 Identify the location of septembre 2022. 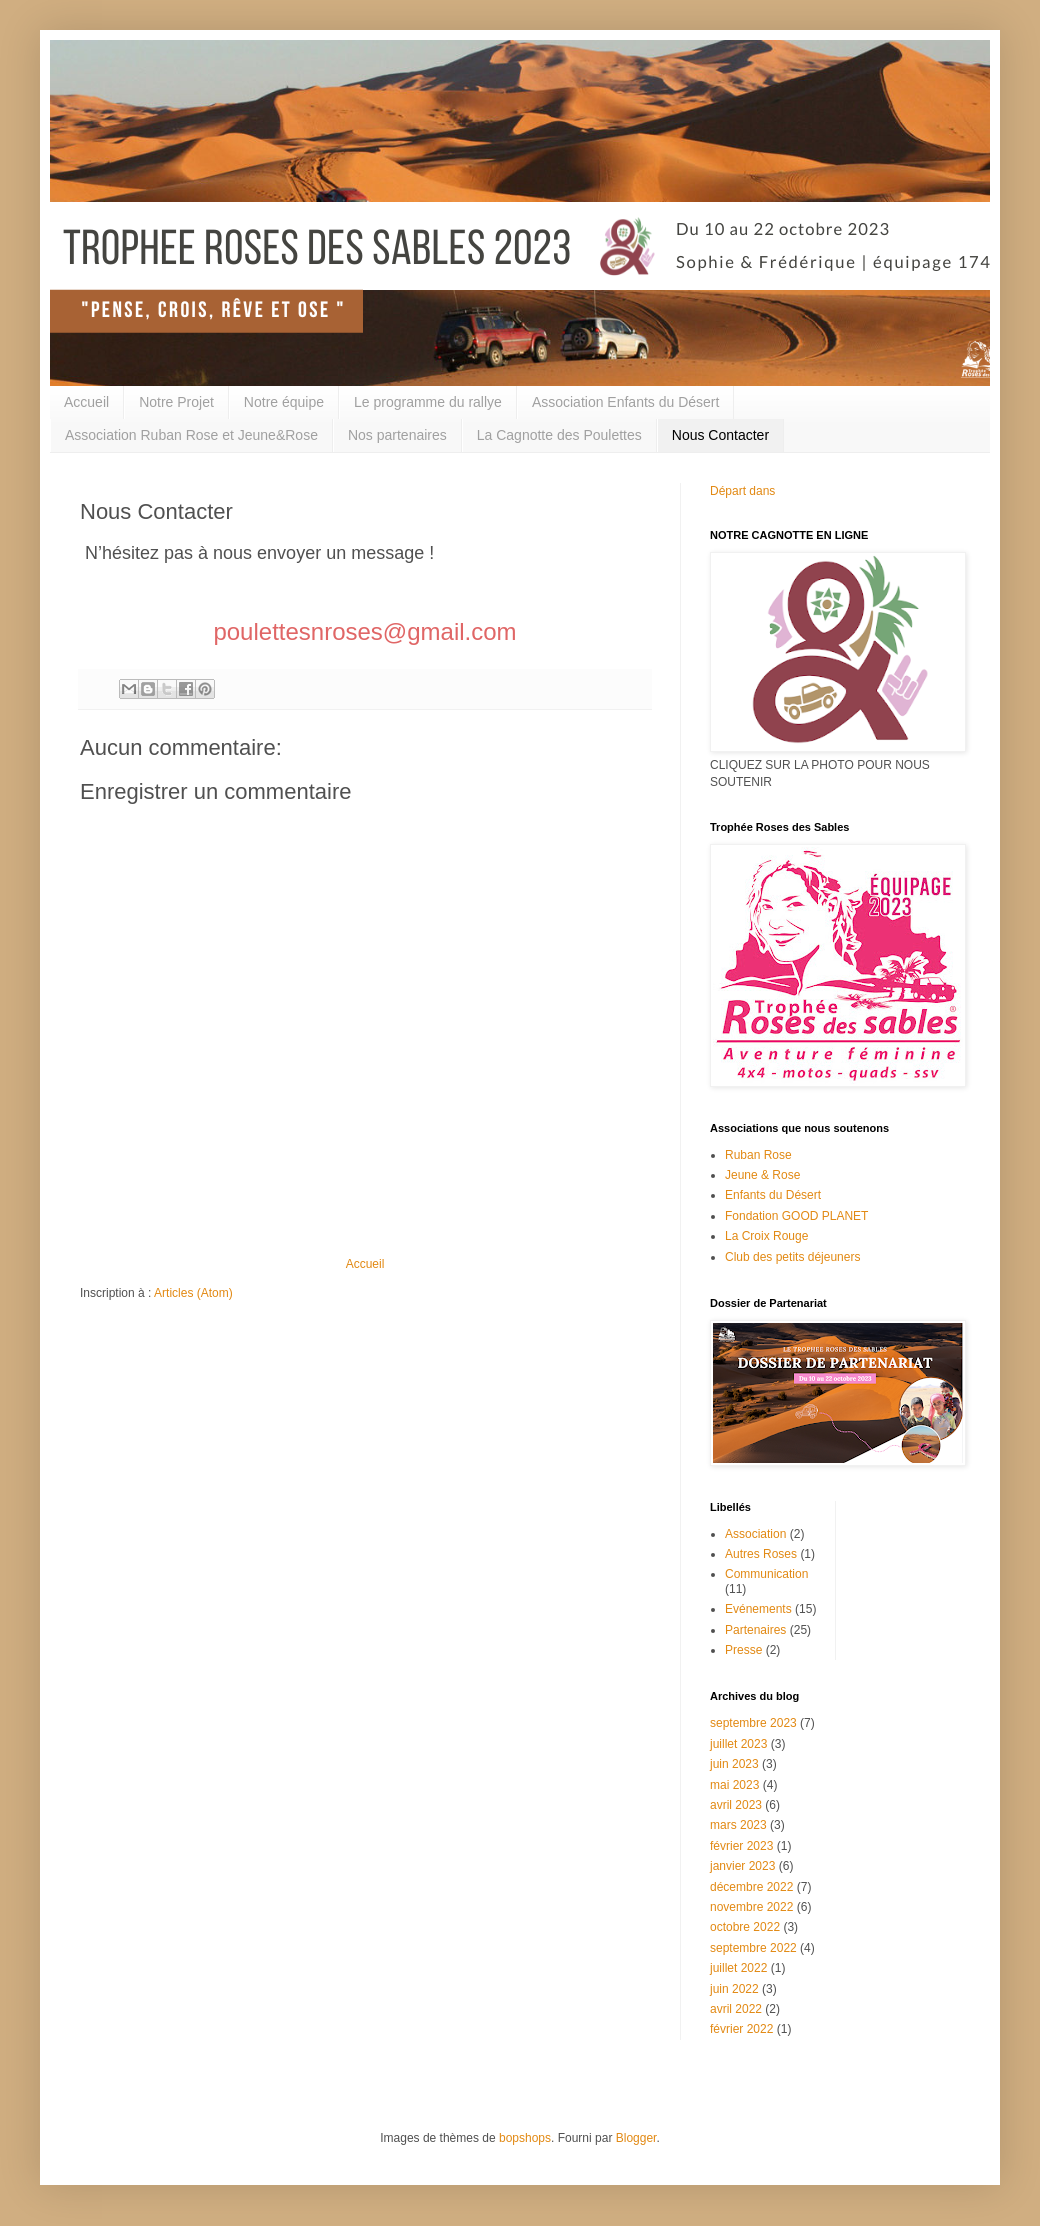
(753, 1948).